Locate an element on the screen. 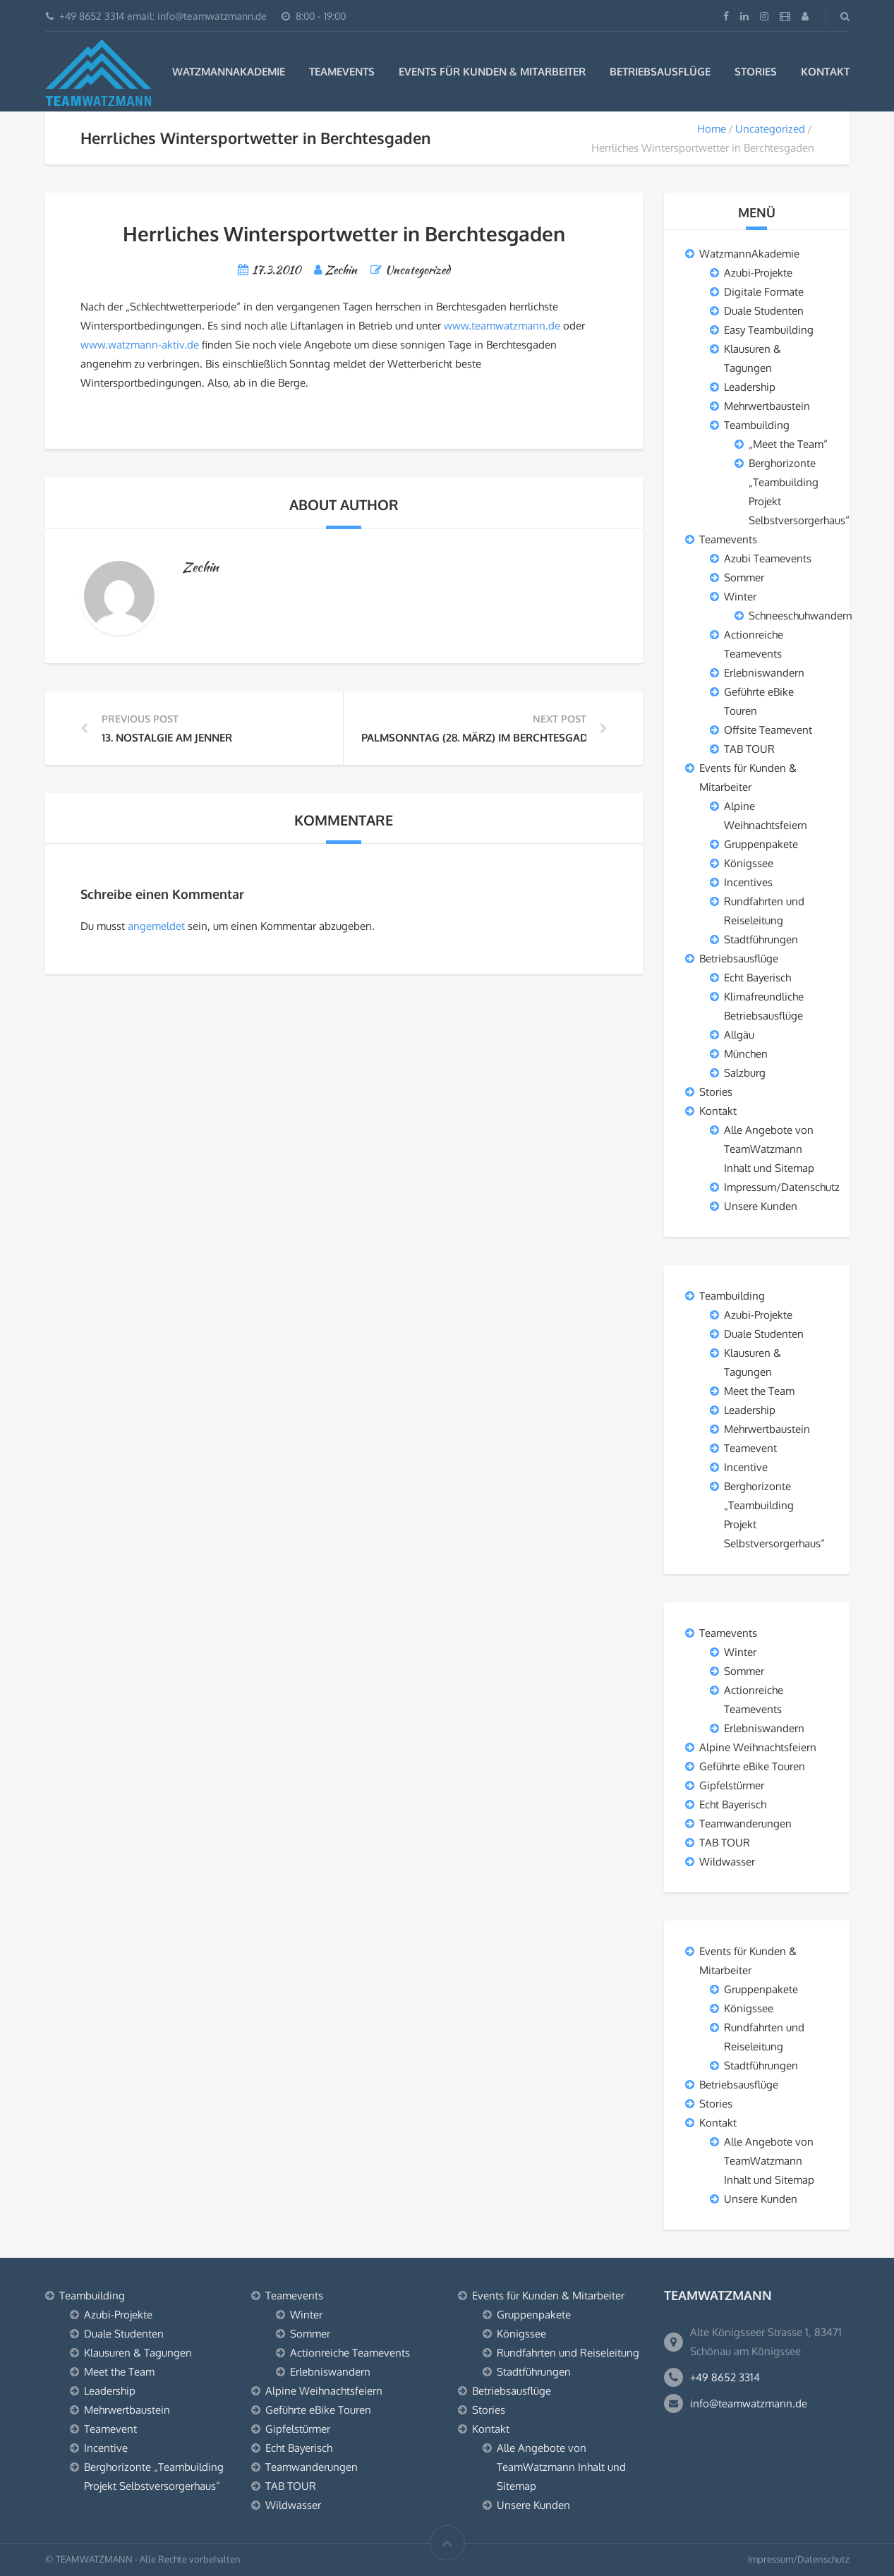 This screenshot has height=2576, width=894. Teamwanderungen is located at coordinates (745, 1823).